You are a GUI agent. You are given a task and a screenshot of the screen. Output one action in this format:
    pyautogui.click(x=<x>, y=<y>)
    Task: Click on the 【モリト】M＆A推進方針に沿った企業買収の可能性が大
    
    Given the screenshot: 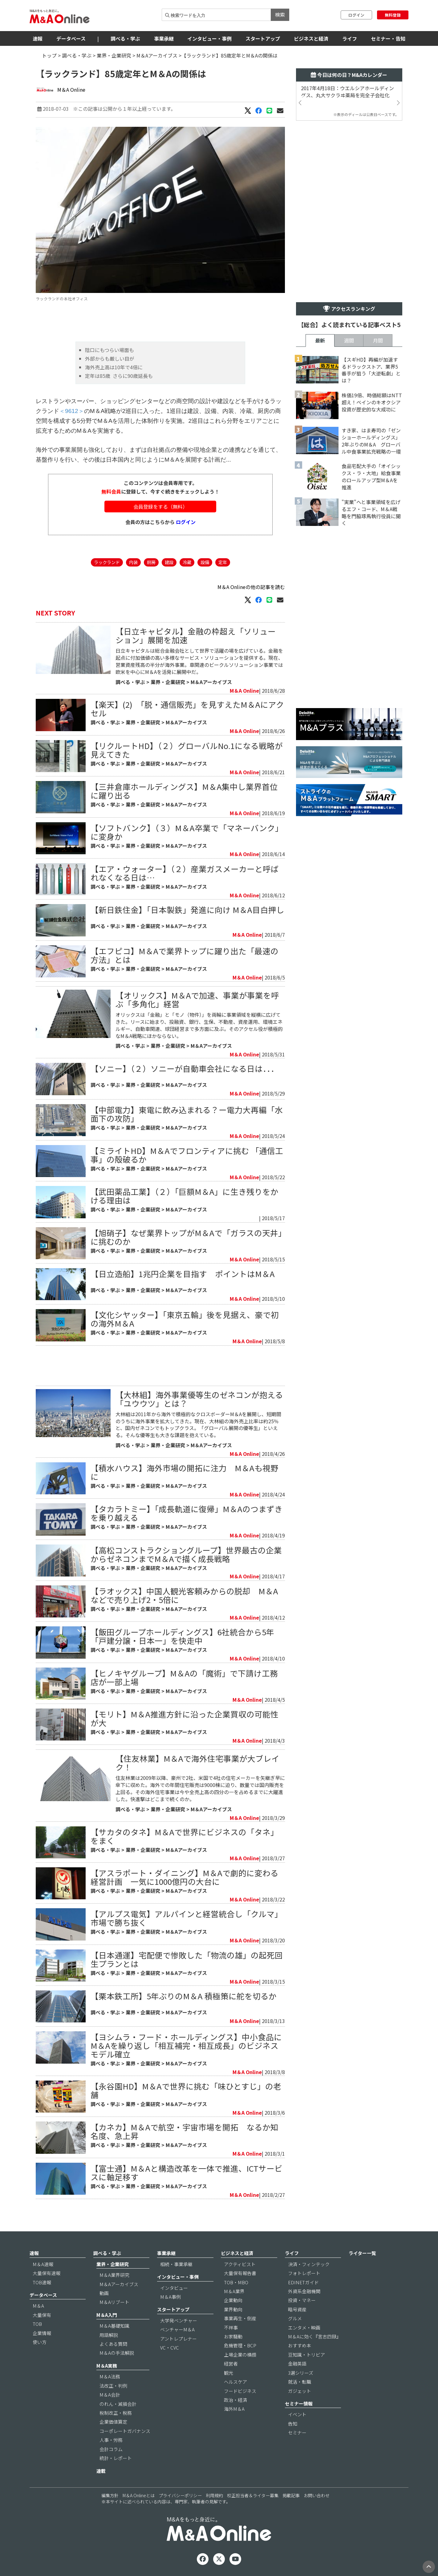 What is the action you would take?
    pyautogui.click(x=184, y=1718)
    